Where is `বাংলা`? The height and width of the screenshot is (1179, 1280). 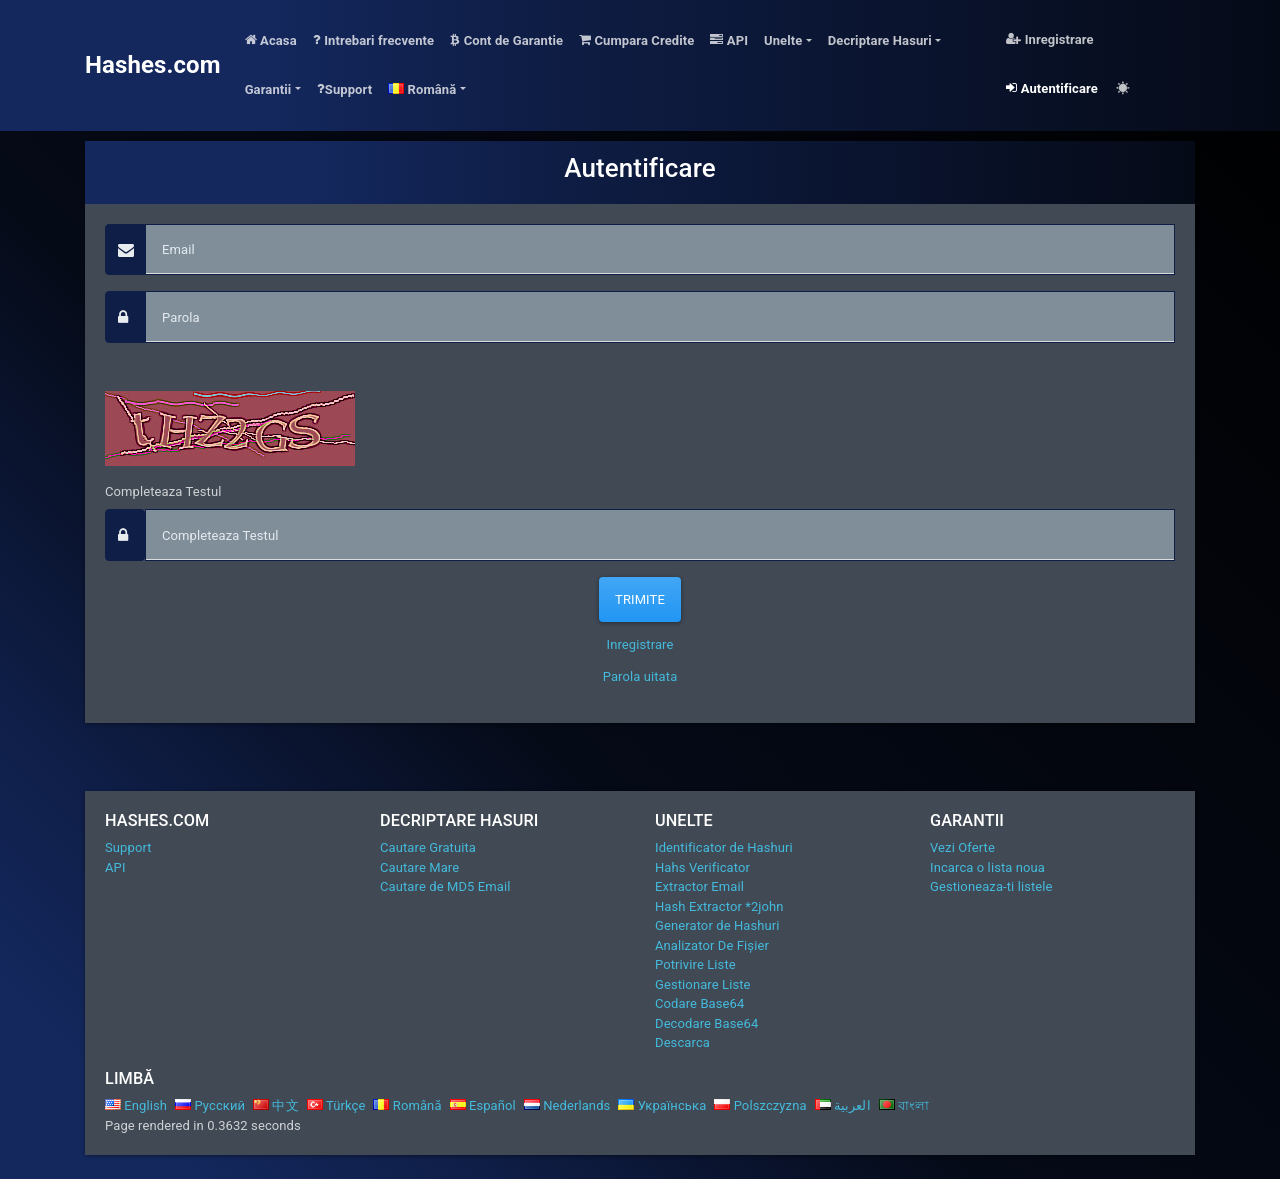
বাংলা is located at coordinates (904, 1105).